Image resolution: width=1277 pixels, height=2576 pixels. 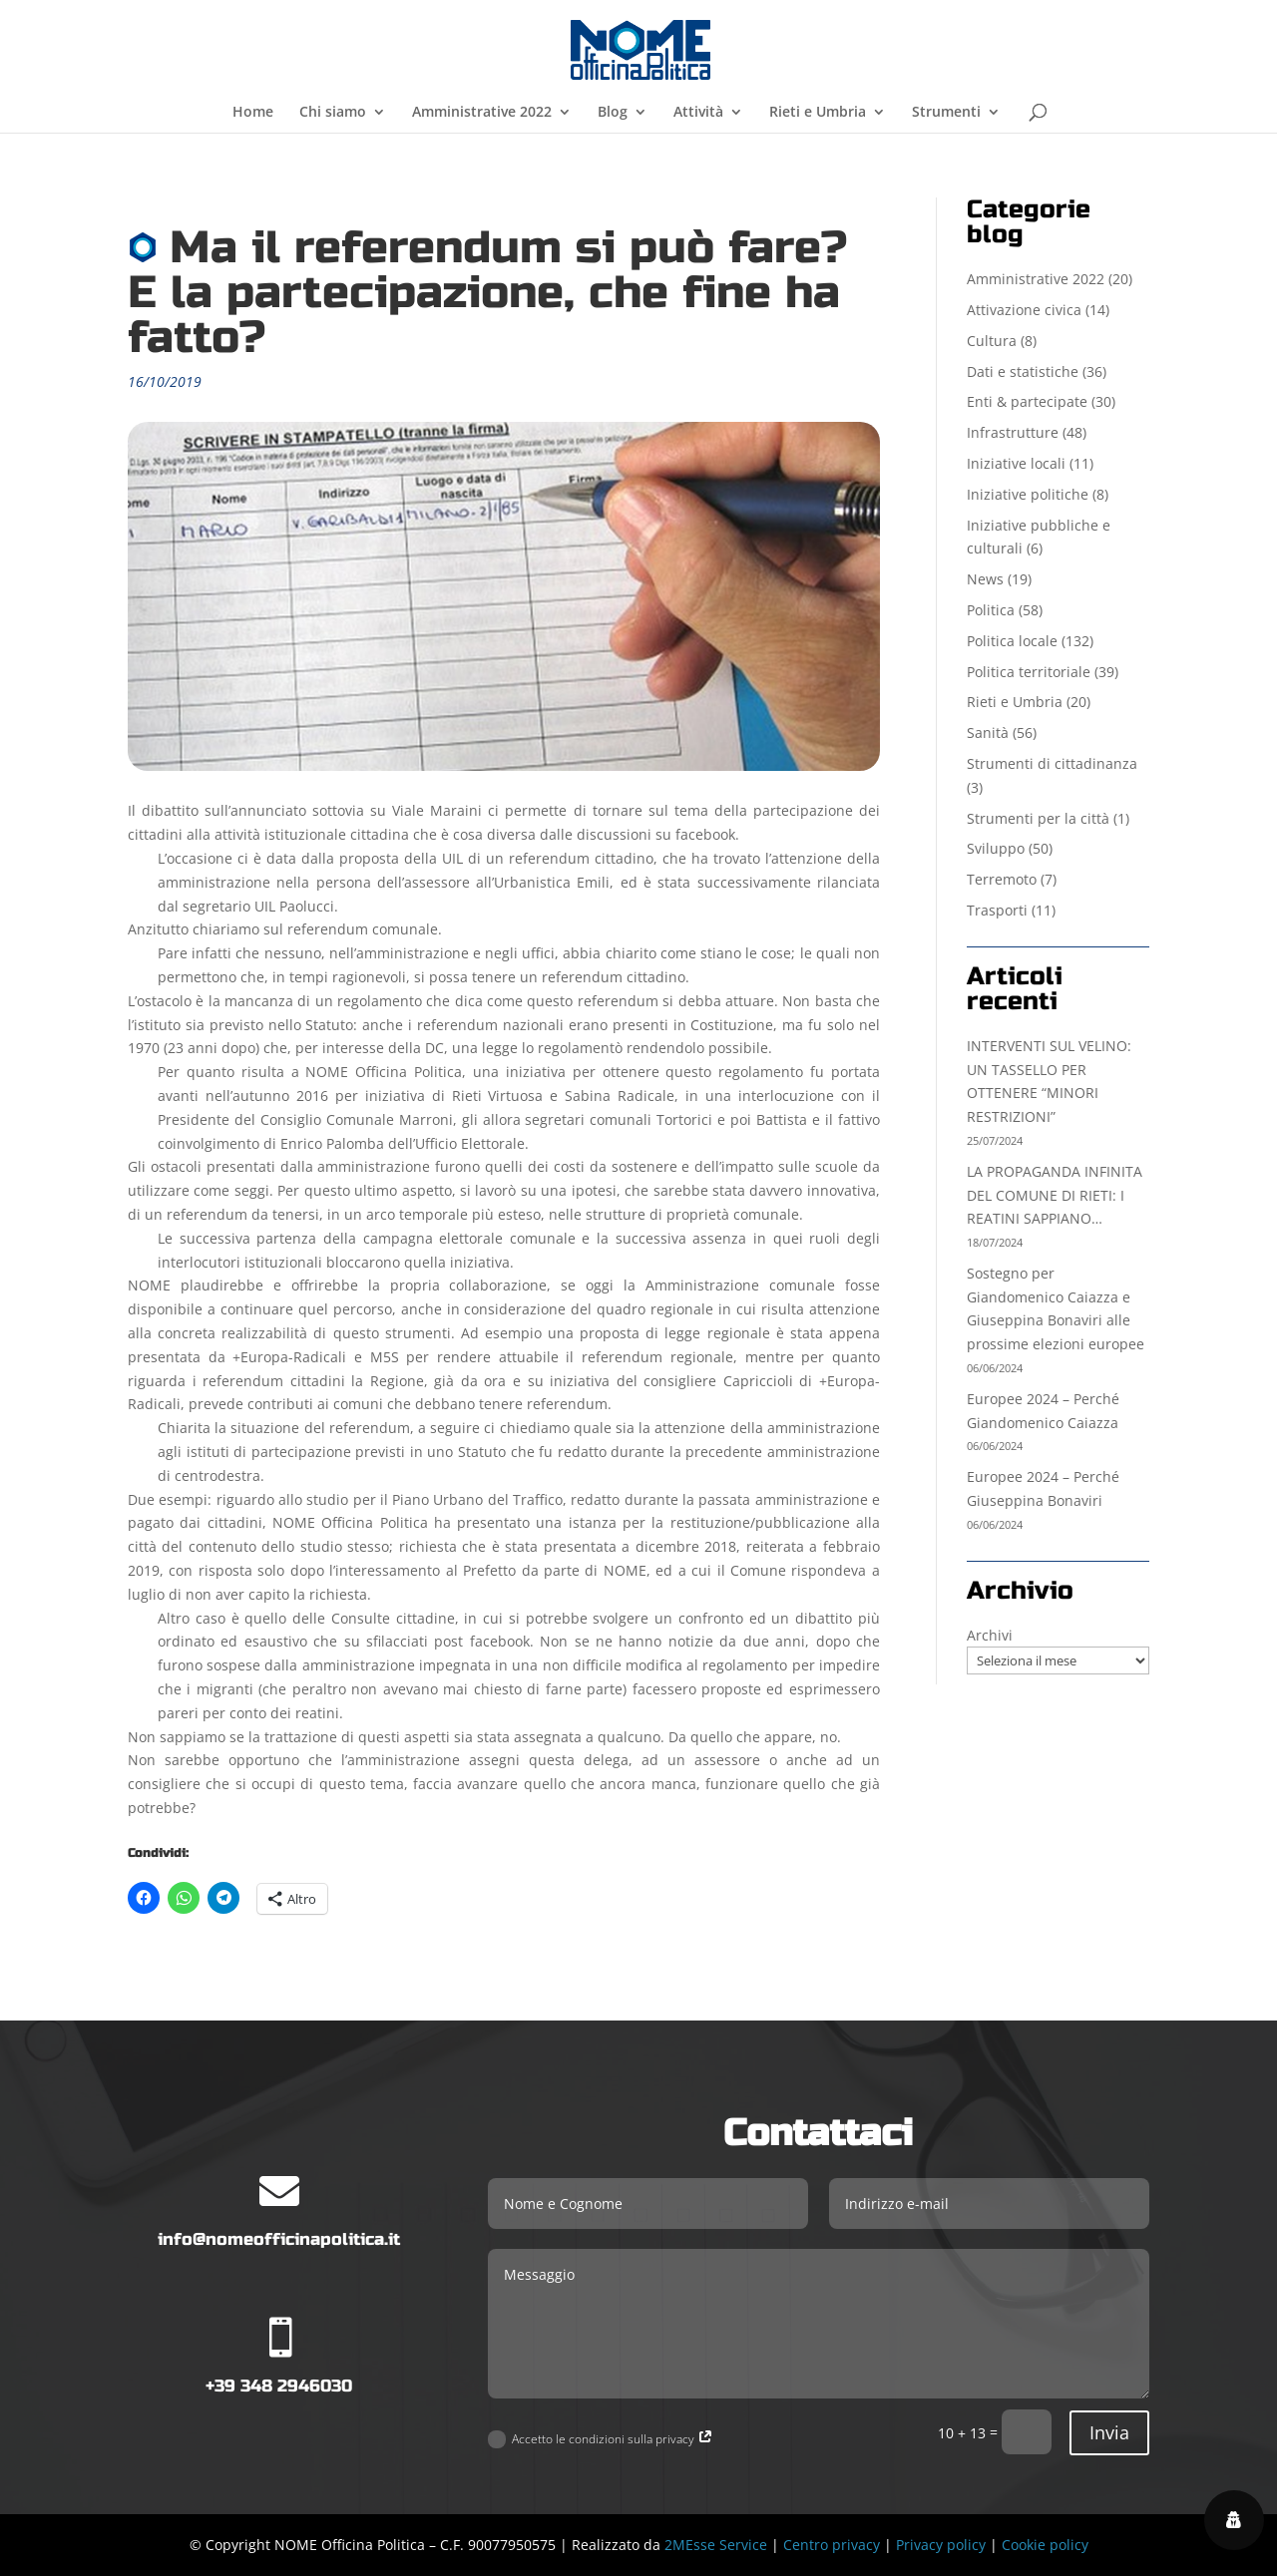 What do you see at coordinates (600, 2439) in the screenshot?
I see `Accetto le condizioni sulla privacy` at bounding box center [600, 2439].